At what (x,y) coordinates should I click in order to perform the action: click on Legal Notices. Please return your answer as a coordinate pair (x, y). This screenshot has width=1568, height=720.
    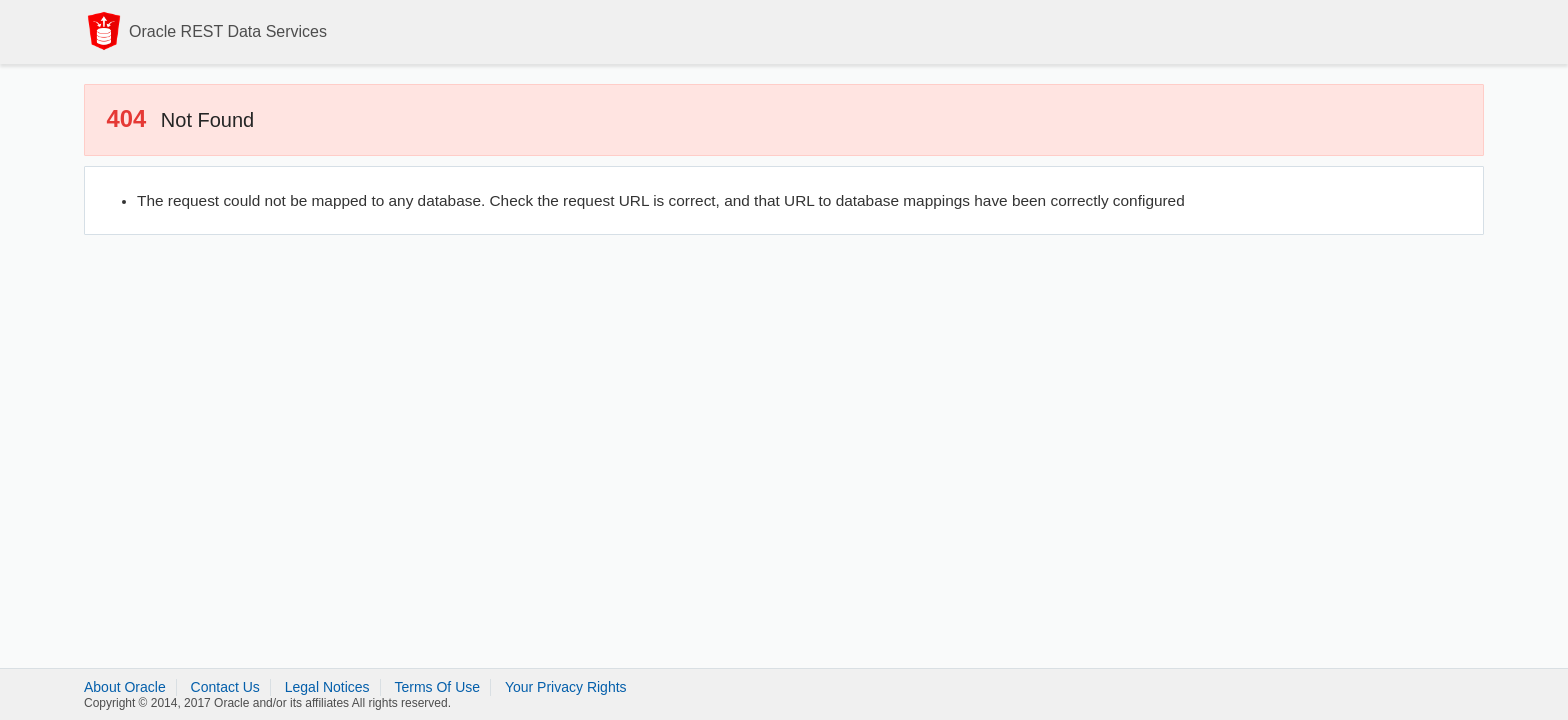
    Looking at the image, I should click on (327, 687).